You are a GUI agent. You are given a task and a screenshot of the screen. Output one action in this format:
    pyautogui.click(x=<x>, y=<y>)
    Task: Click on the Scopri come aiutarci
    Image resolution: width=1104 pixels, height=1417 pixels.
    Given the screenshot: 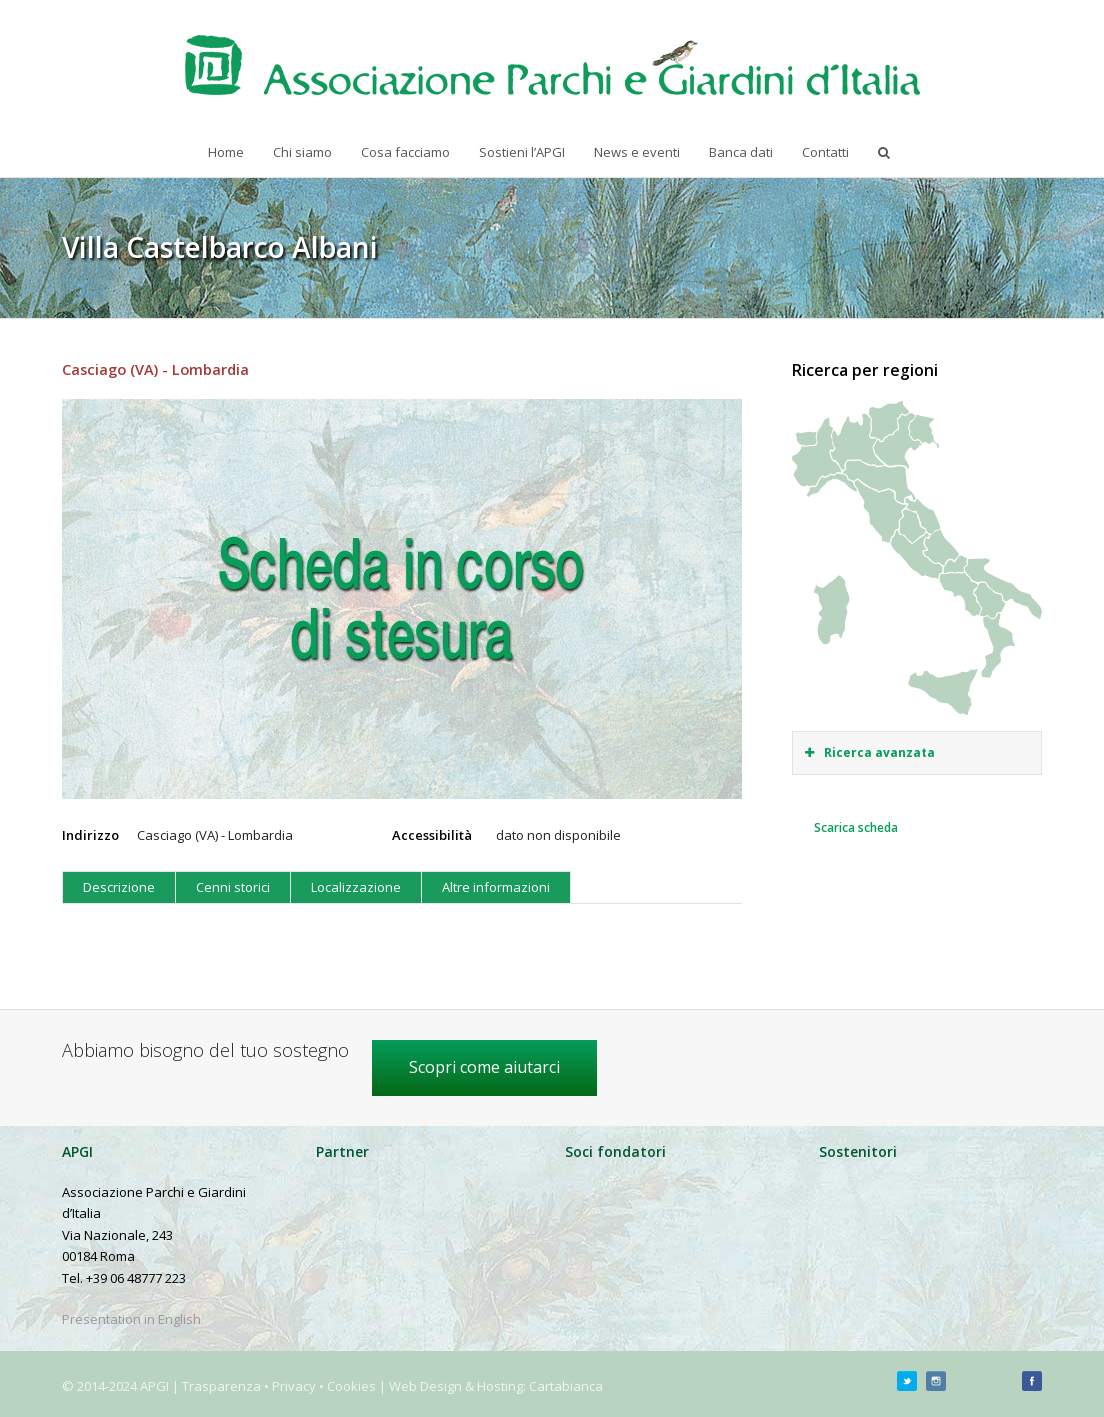 What is the action you would take?
    pyautogui.click(x=484, y=1067)
    